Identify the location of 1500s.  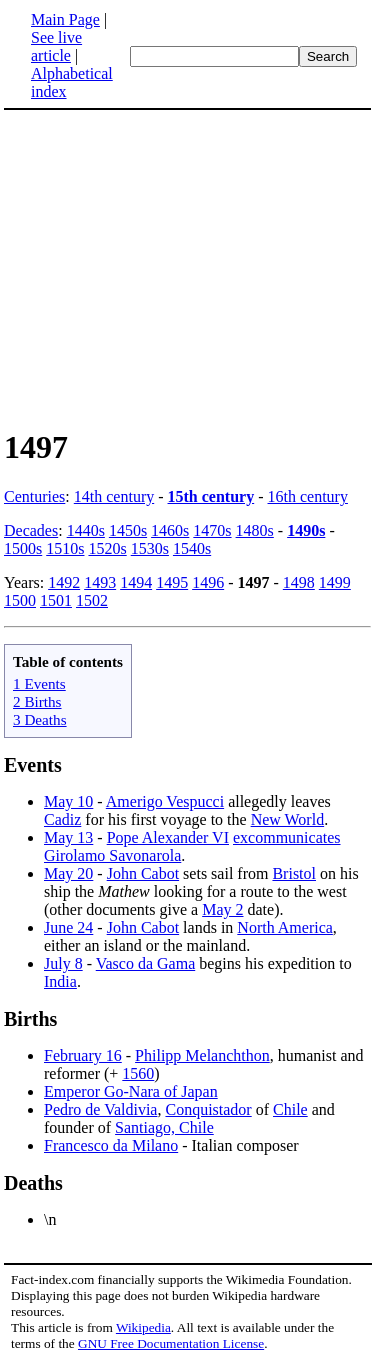
(23, 548).